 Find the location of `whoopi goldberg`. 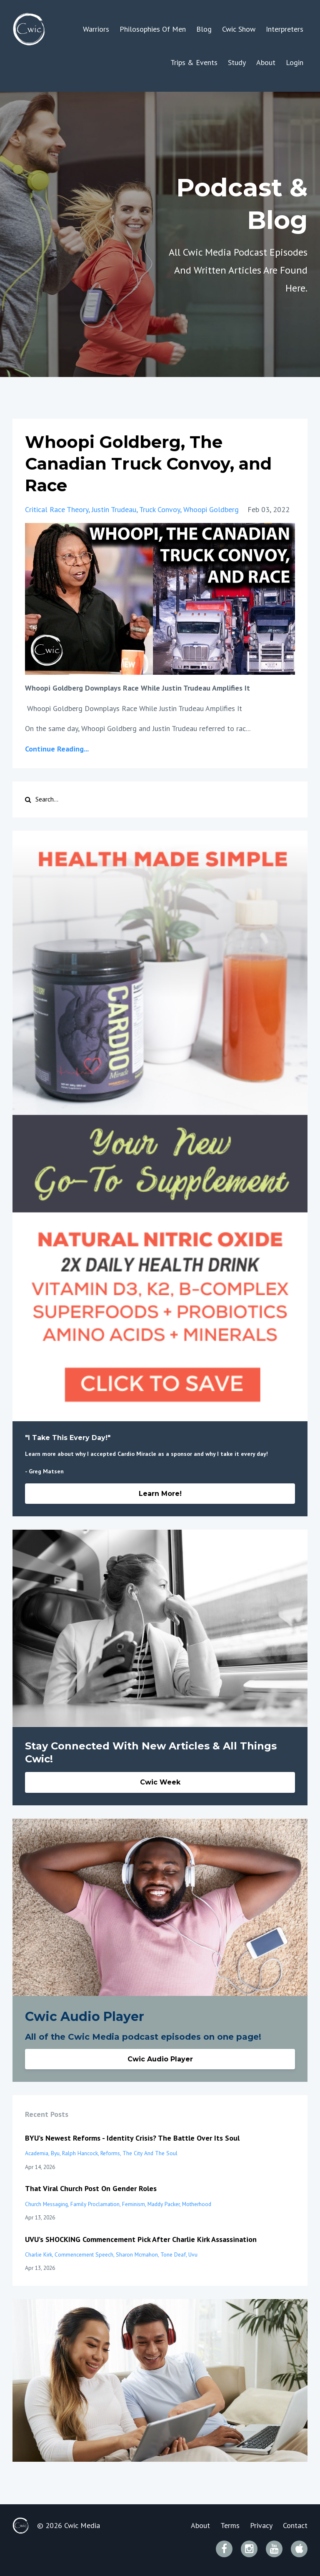

whoopi goldberg is located at coordinates (211, 509).